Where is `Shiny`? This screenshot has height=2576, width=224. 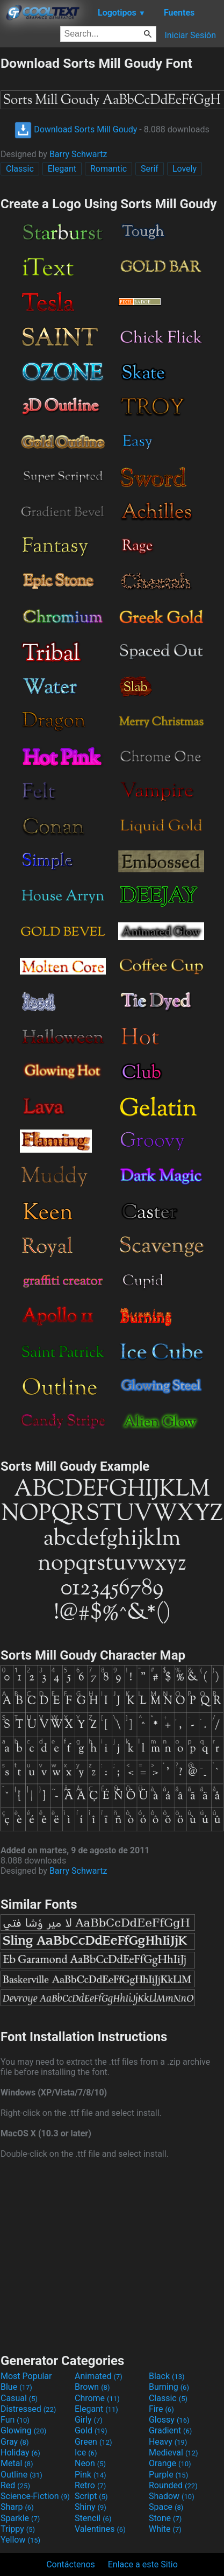 Shiny is located at coordinates (90, 2507).